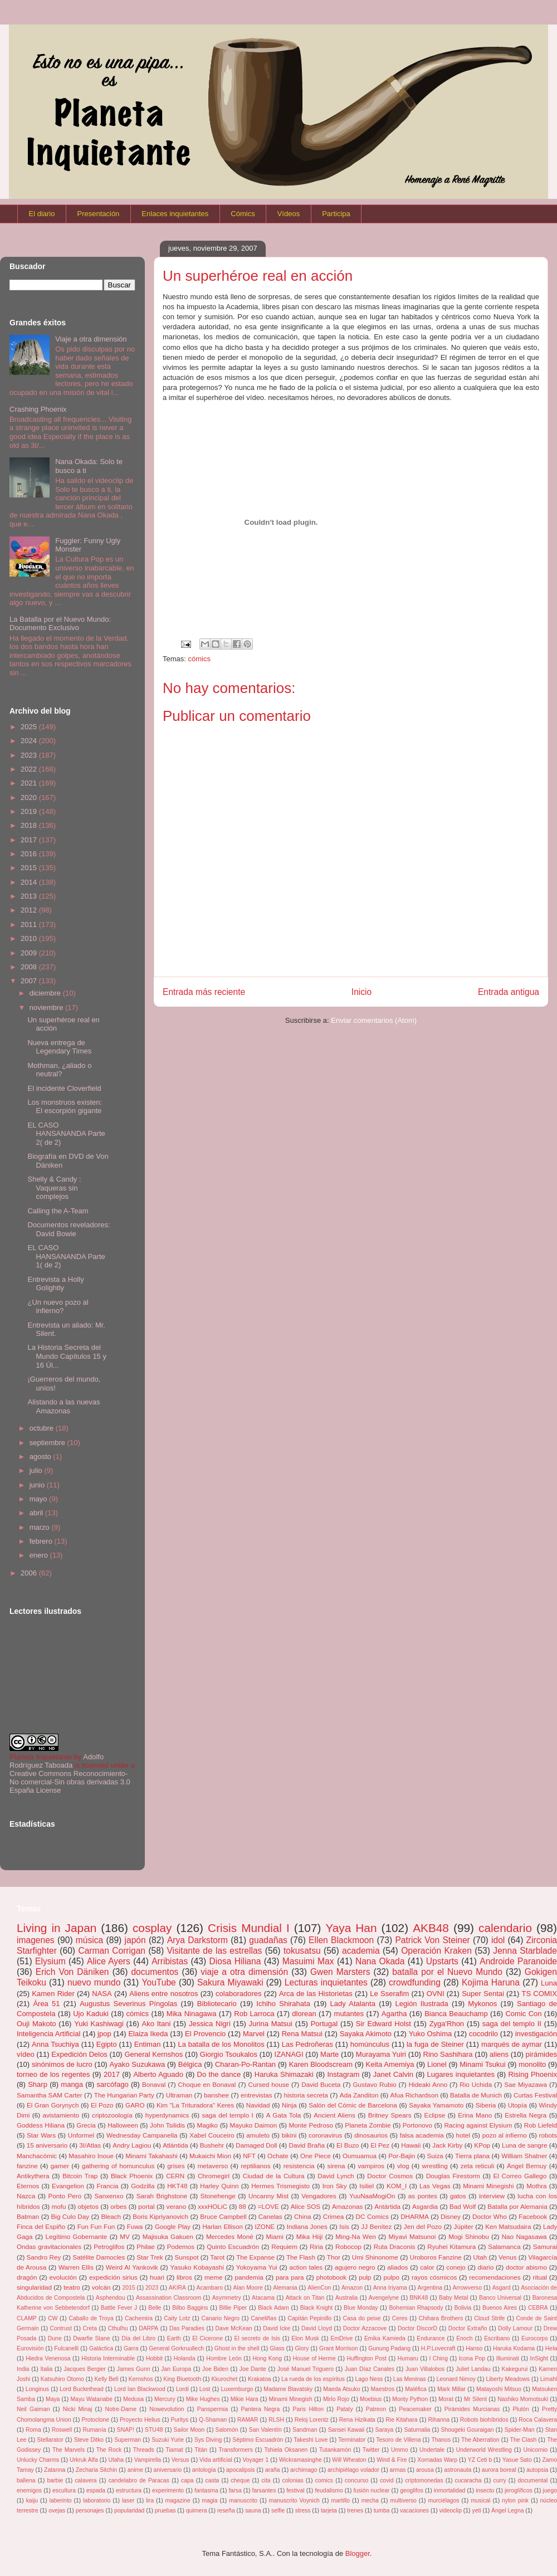  I want to click on sarcófago, so click(113, 2084).